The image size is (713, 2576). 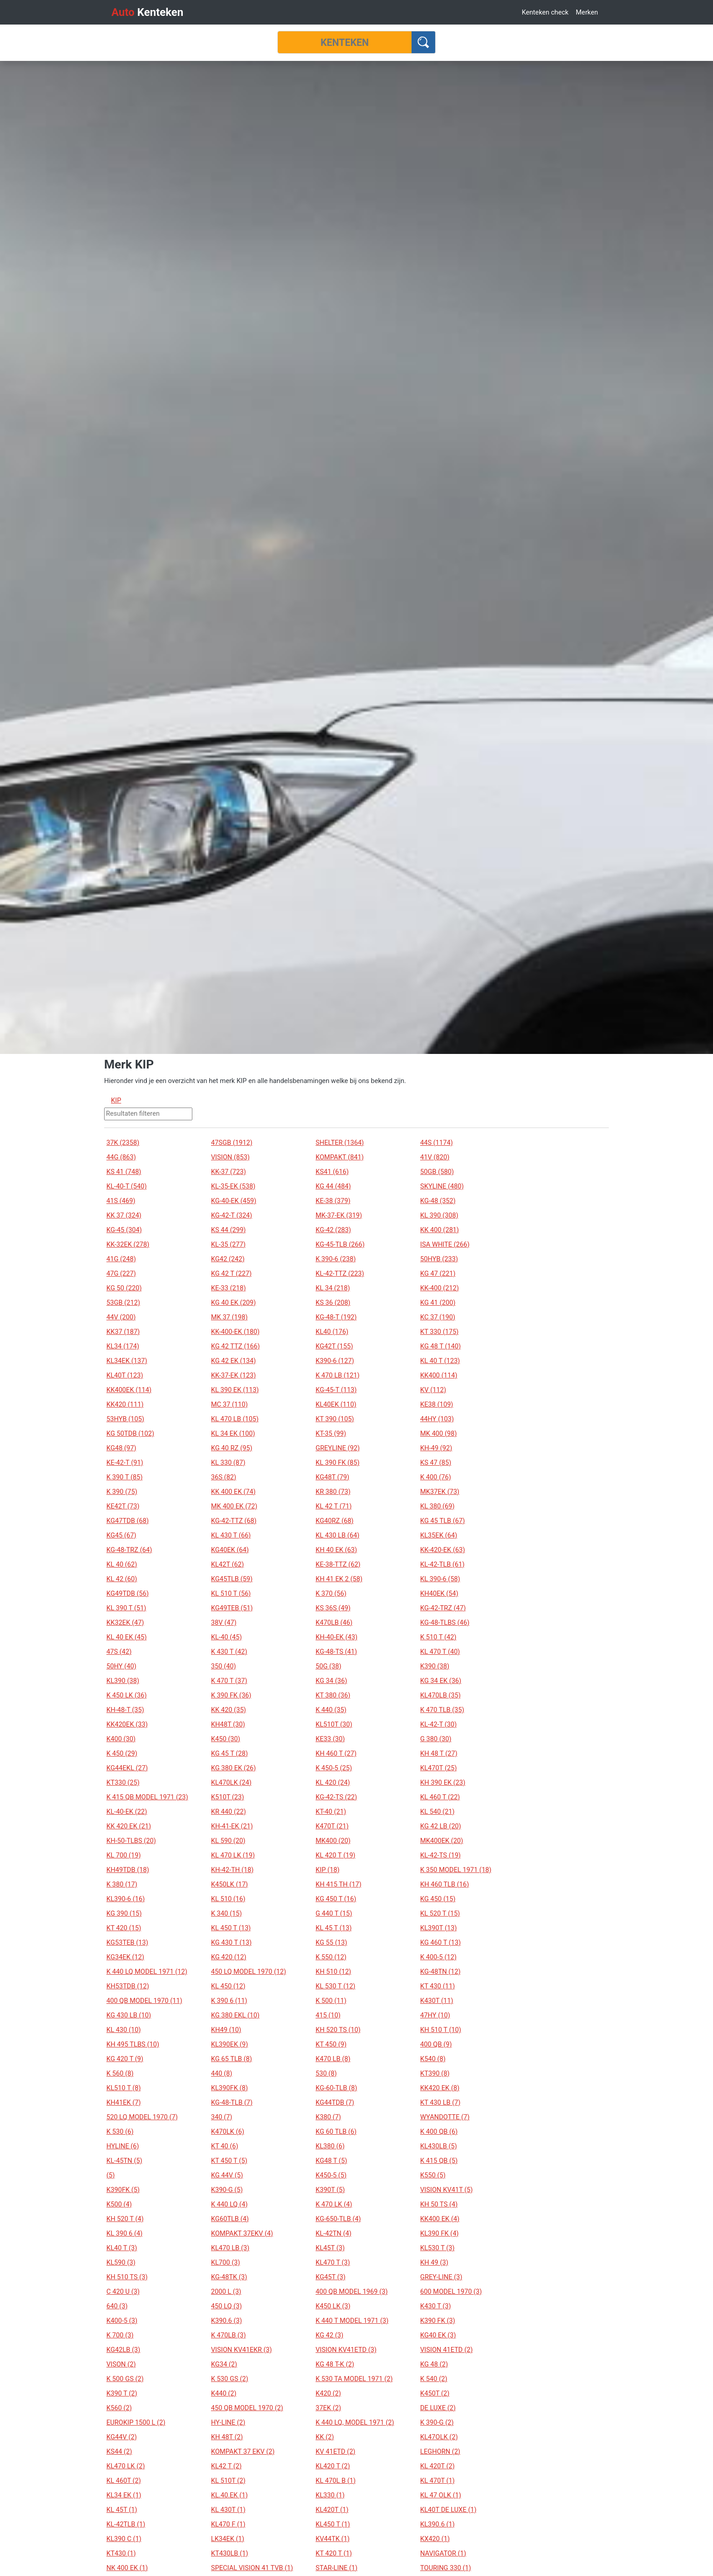 What do you see at coordinates (227, 1797) in the screenshot?
I see `K510T (23)` at bounding box center [227, 1797].